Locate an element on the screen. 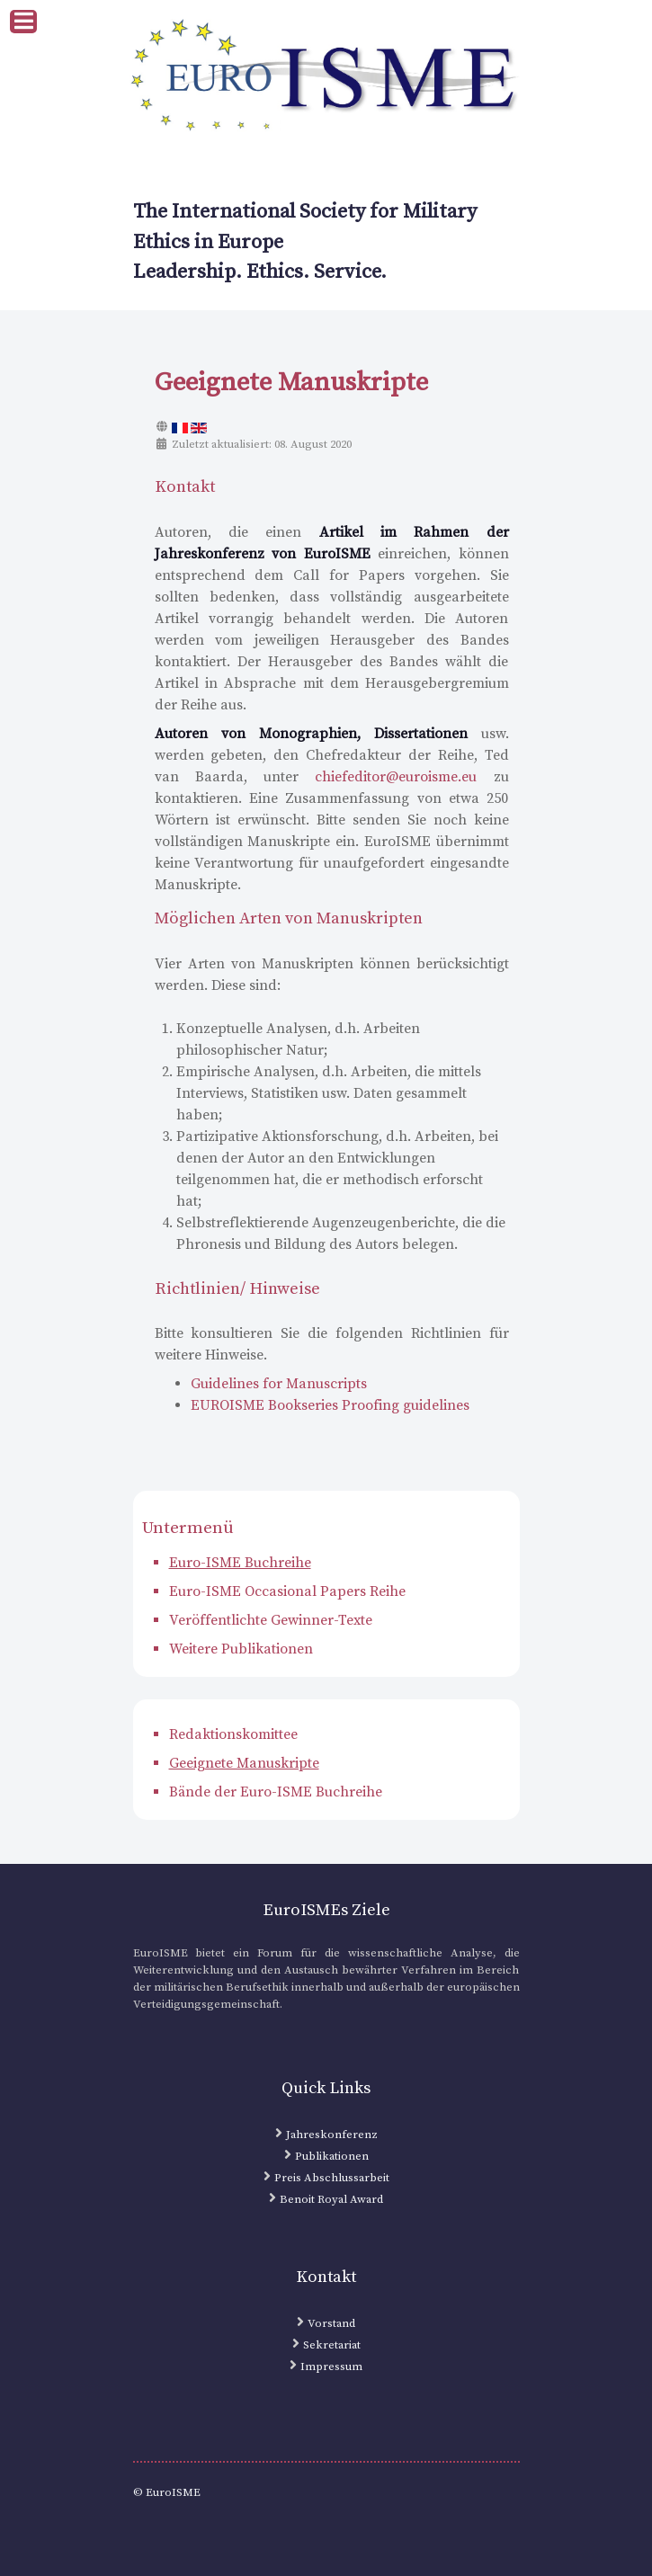 Image resolution: width=652 pixels, height=2576 pixels. Euro-ISME Buchreihe is located at coordinates (240, 1563).